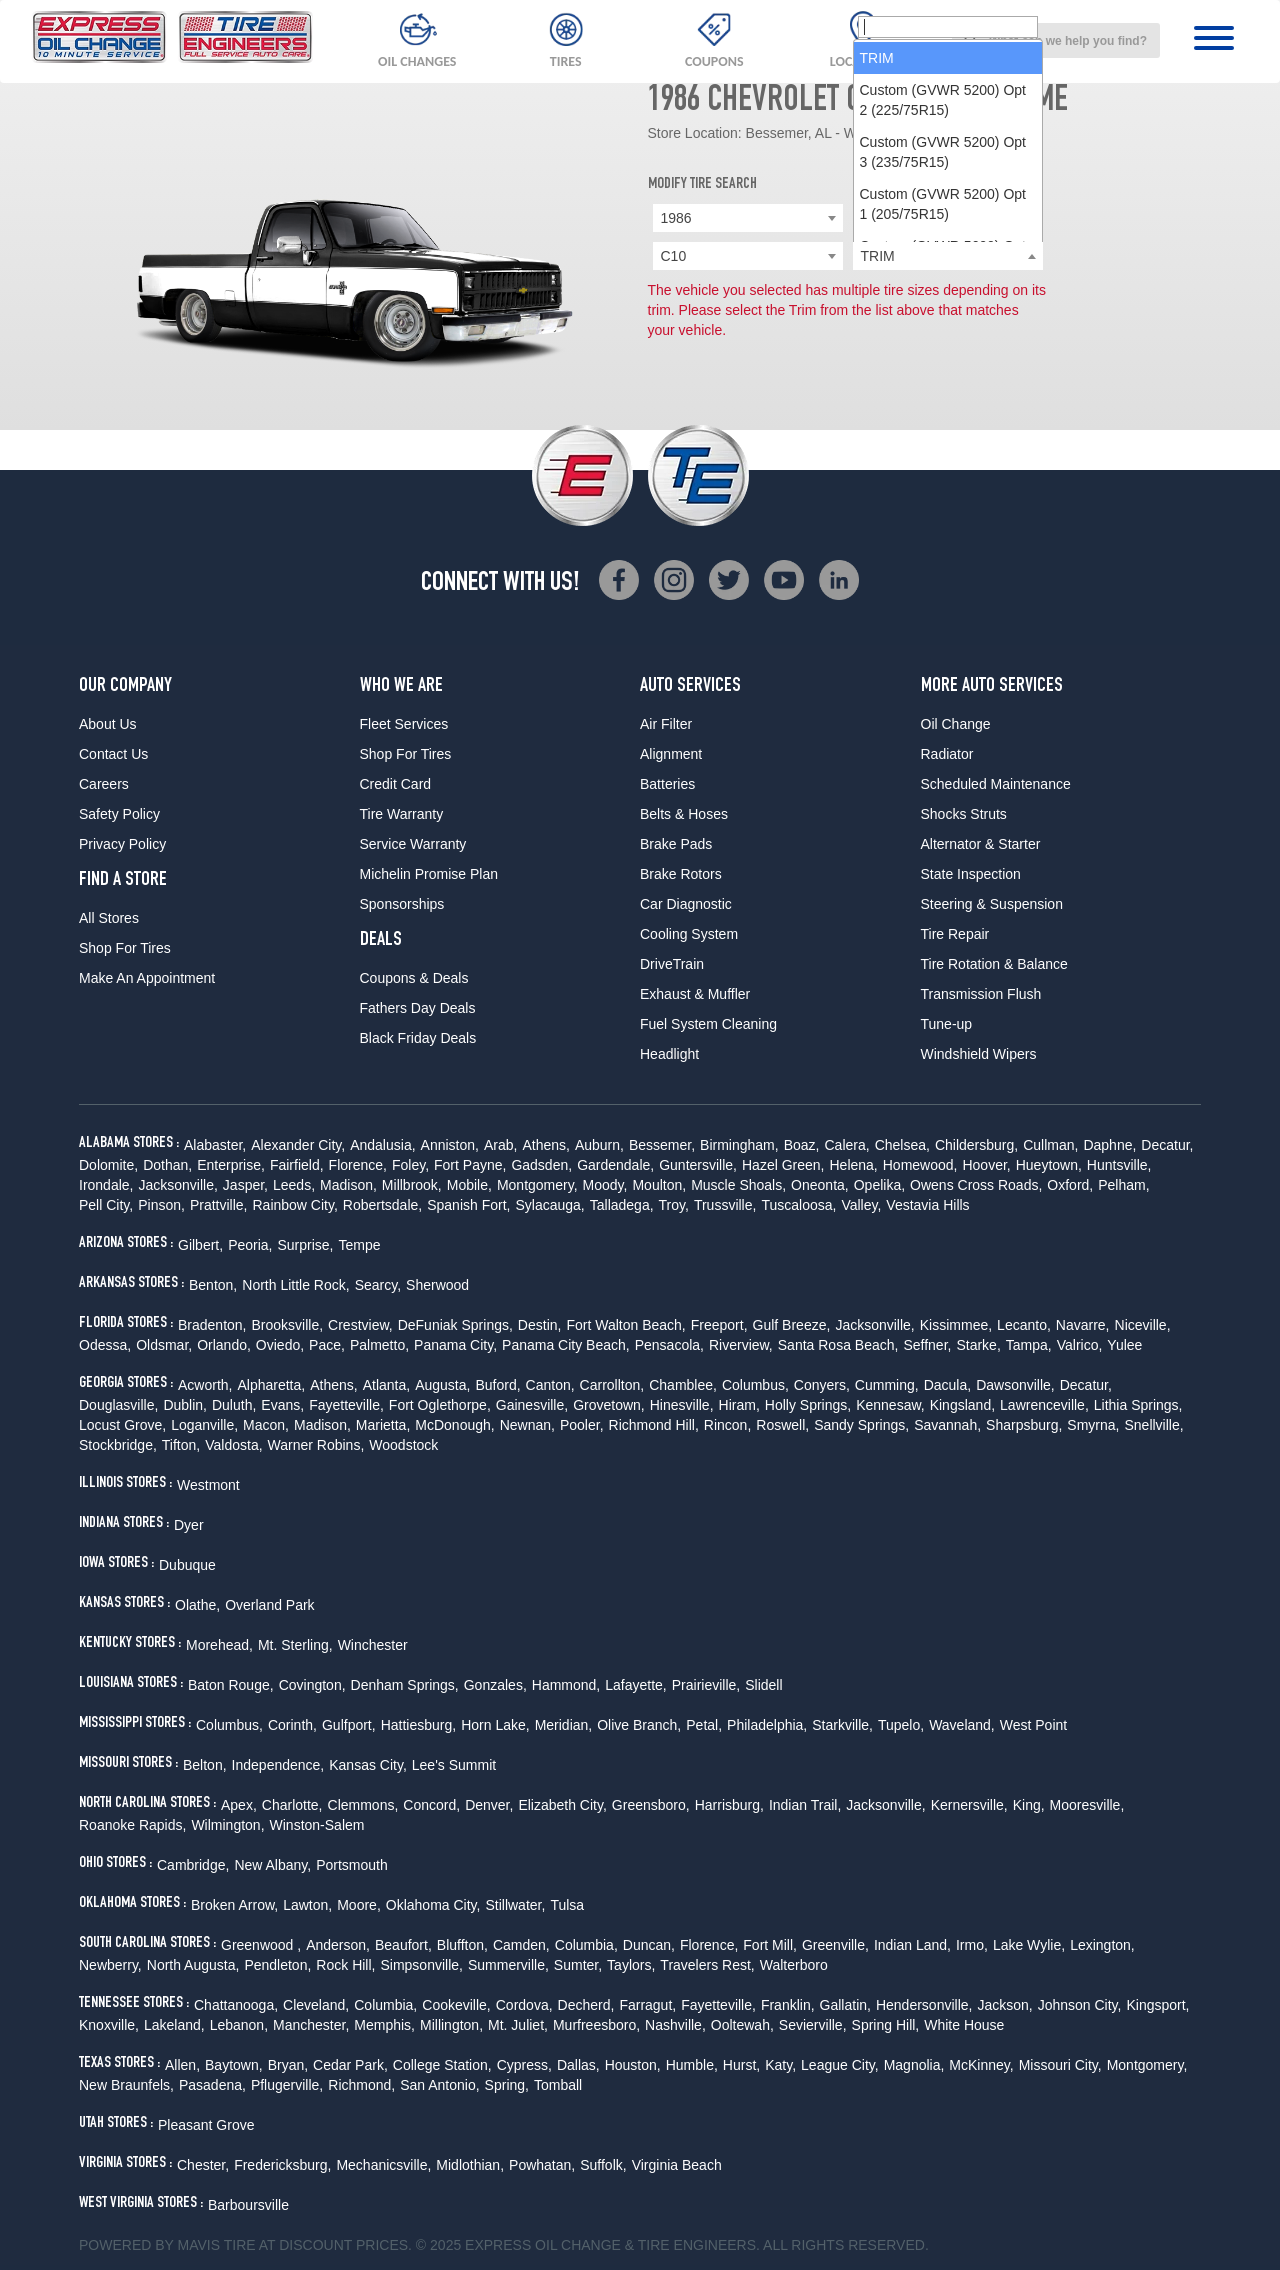 Image resolution: width=1280 pixels, height=2270 pixels. Describe the element at coordinates (437, 1285) in the screenshot. I see `Sherwood` at that location.